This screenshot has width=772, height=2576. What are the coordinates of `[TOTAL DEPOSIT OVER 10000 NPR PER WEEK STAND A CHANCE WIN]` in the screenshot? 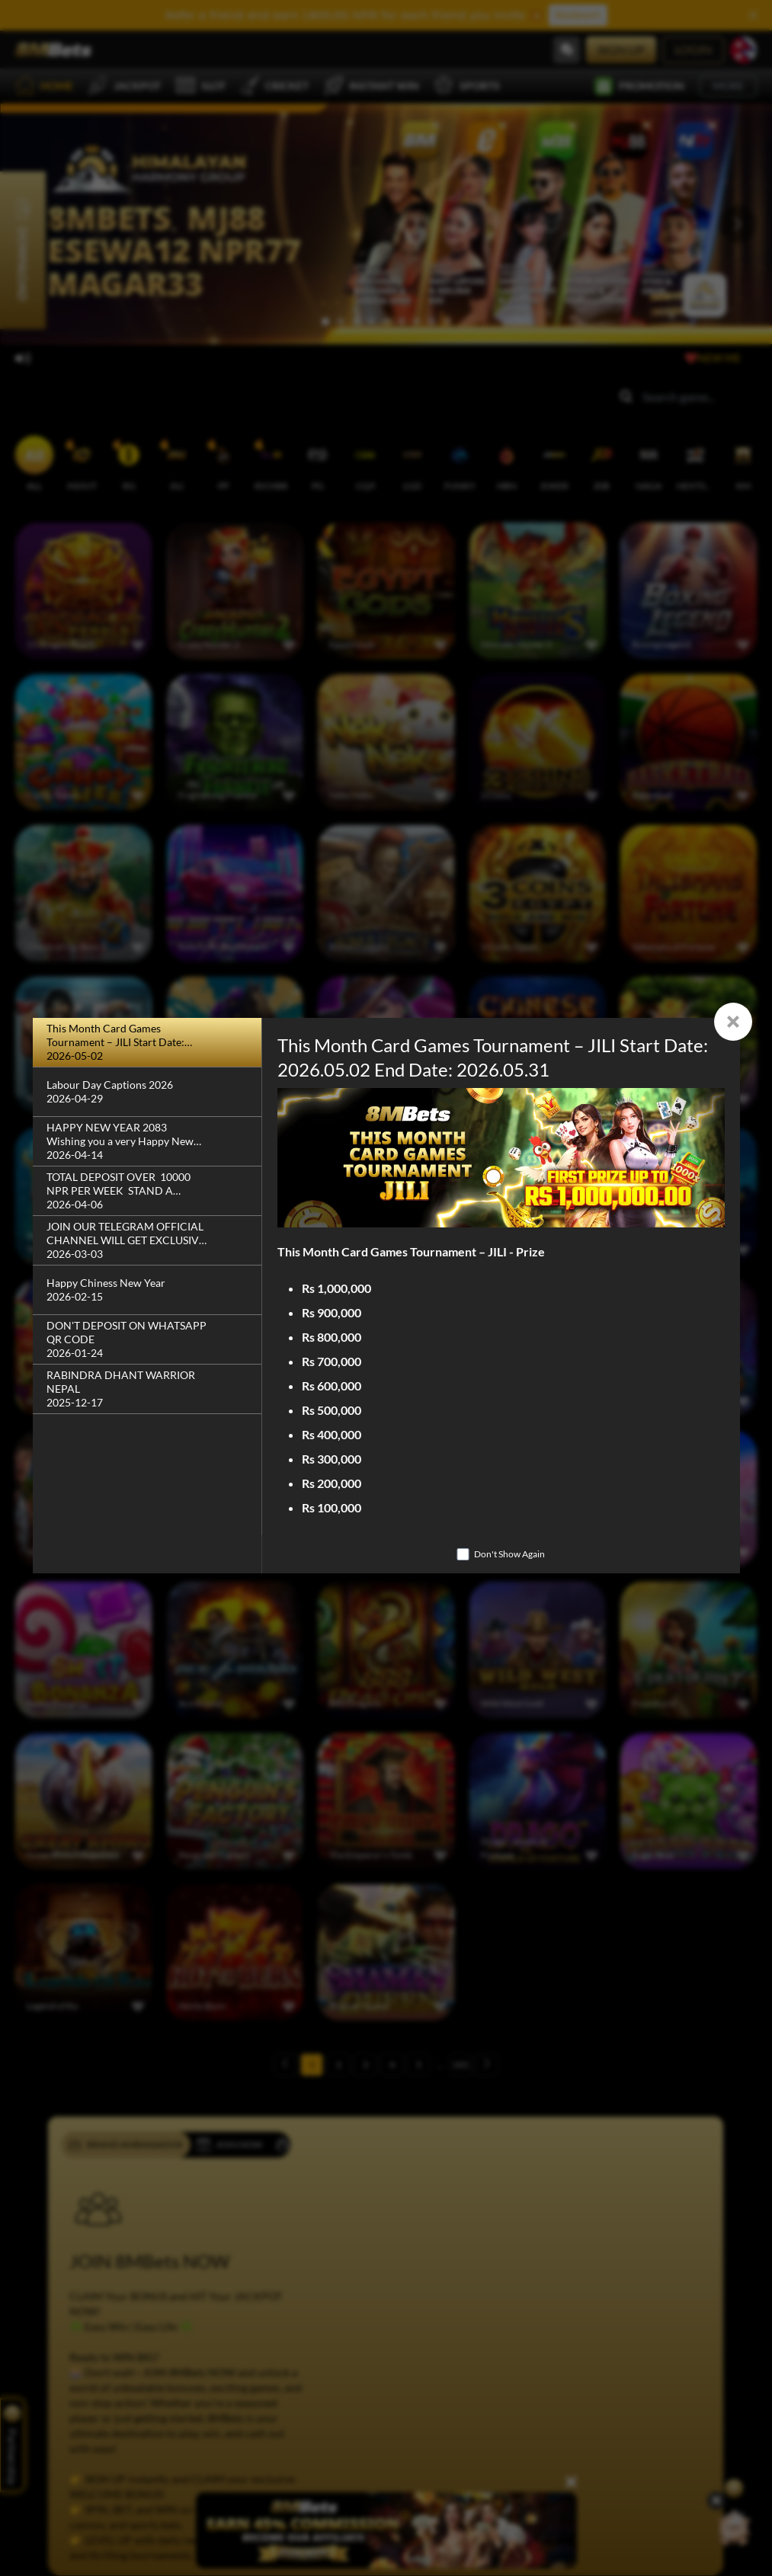 It's located at (147, 1191).